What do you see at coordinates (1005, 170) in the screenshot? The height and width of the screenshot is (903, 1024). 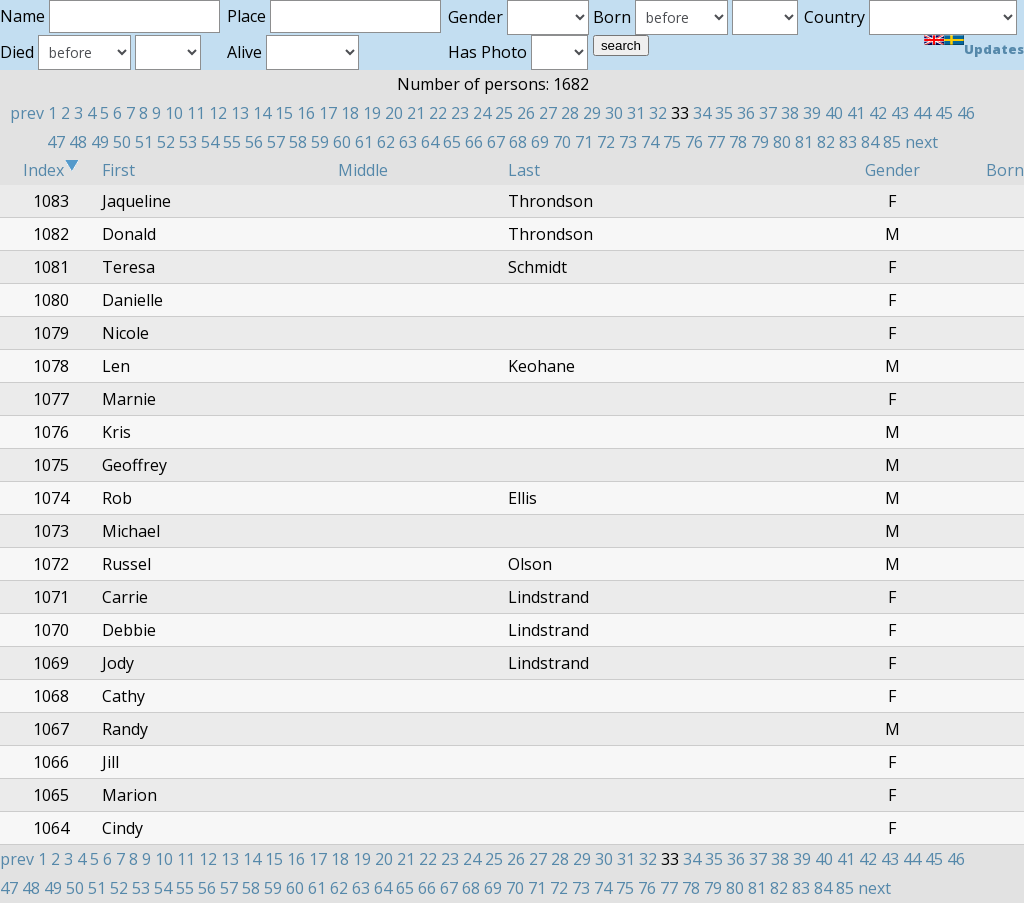 I see `Born` at bounding box center [1005, 170].